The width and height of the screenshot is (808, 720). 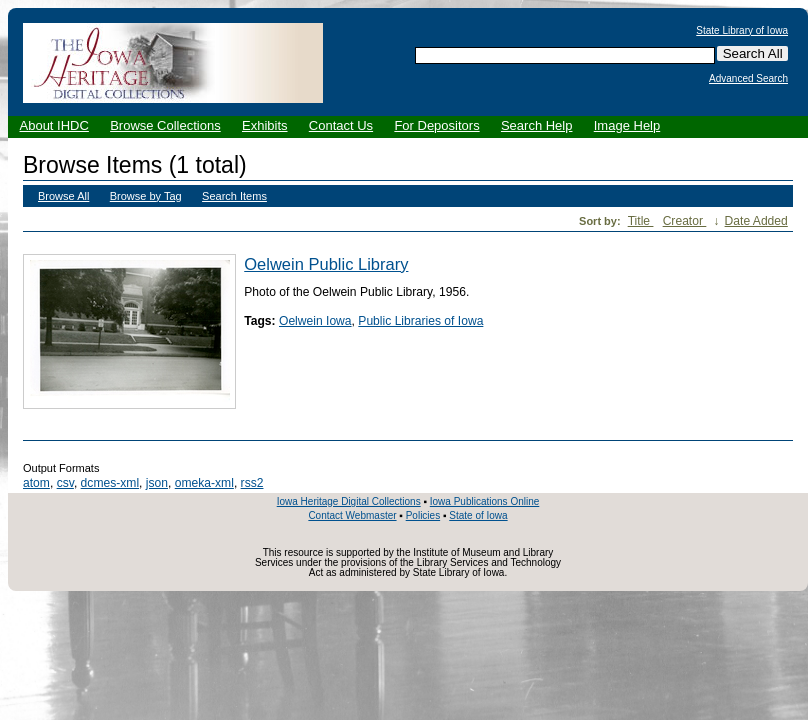 What do you see at coordinates (65, 483) in the screenshot?
I see `csv` at bounding box center [65, 483].